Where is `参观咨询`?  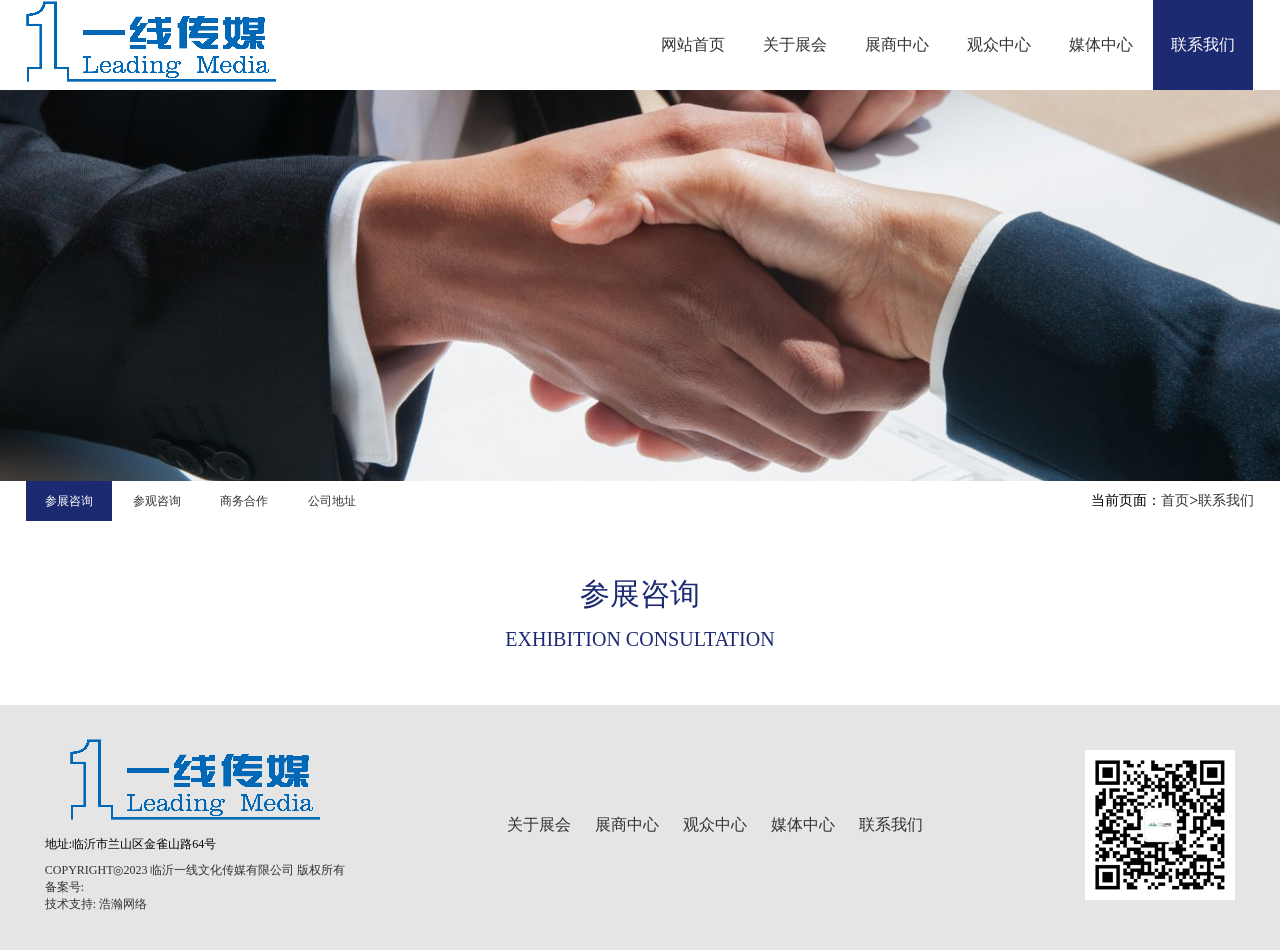 参观咨询 is located at coordinates (157, 501).